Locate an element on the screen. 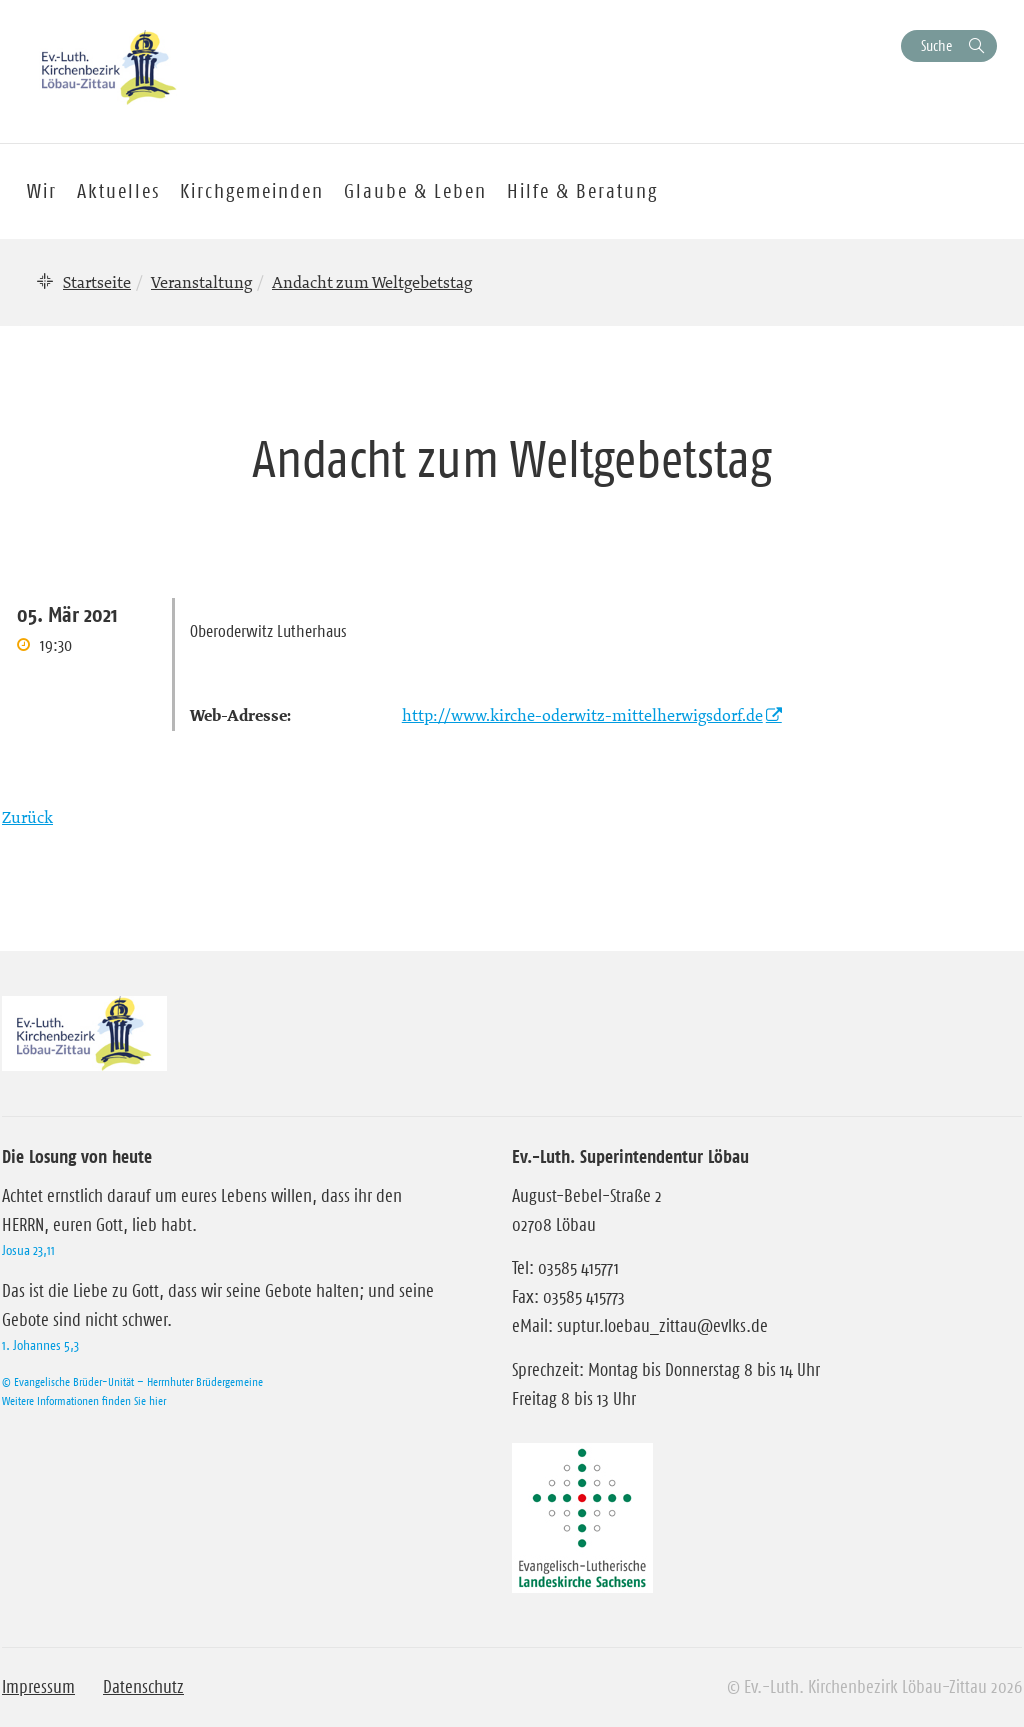 The width and height of the screenshot is (1024, 1727). Datenschutz is located at coordinates (143, 1687).